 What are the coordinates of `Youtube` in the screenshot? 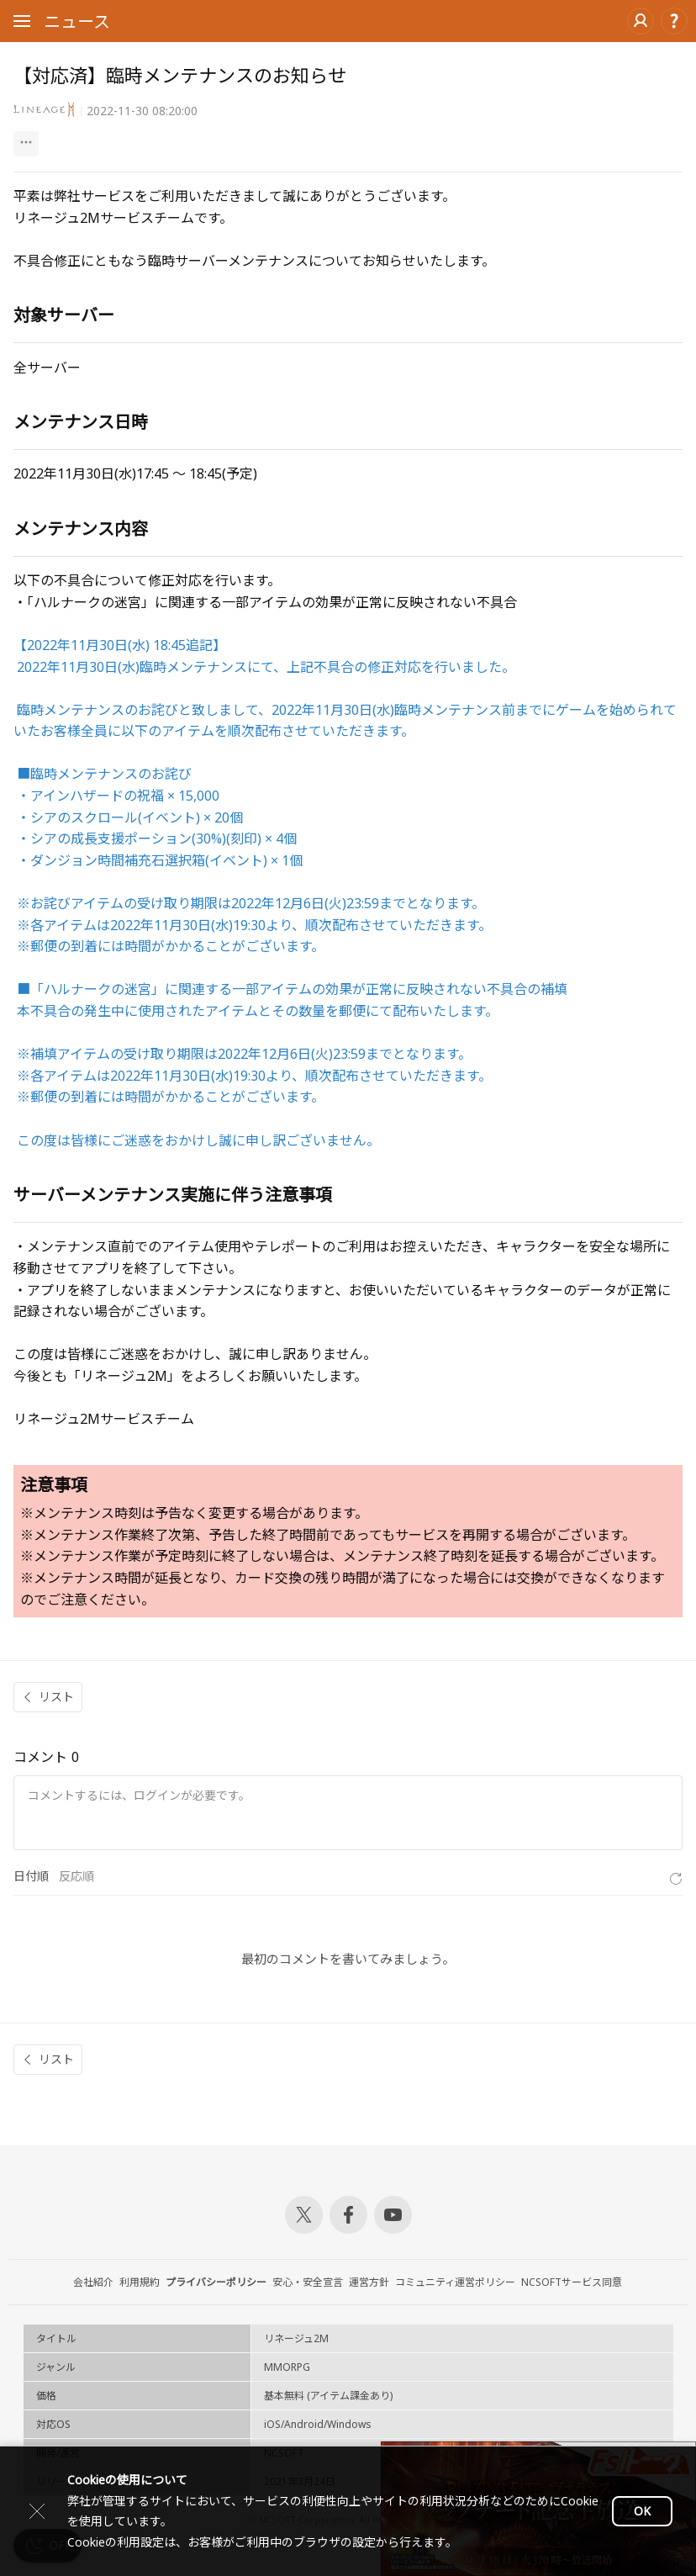 It's located at (393, 2215).